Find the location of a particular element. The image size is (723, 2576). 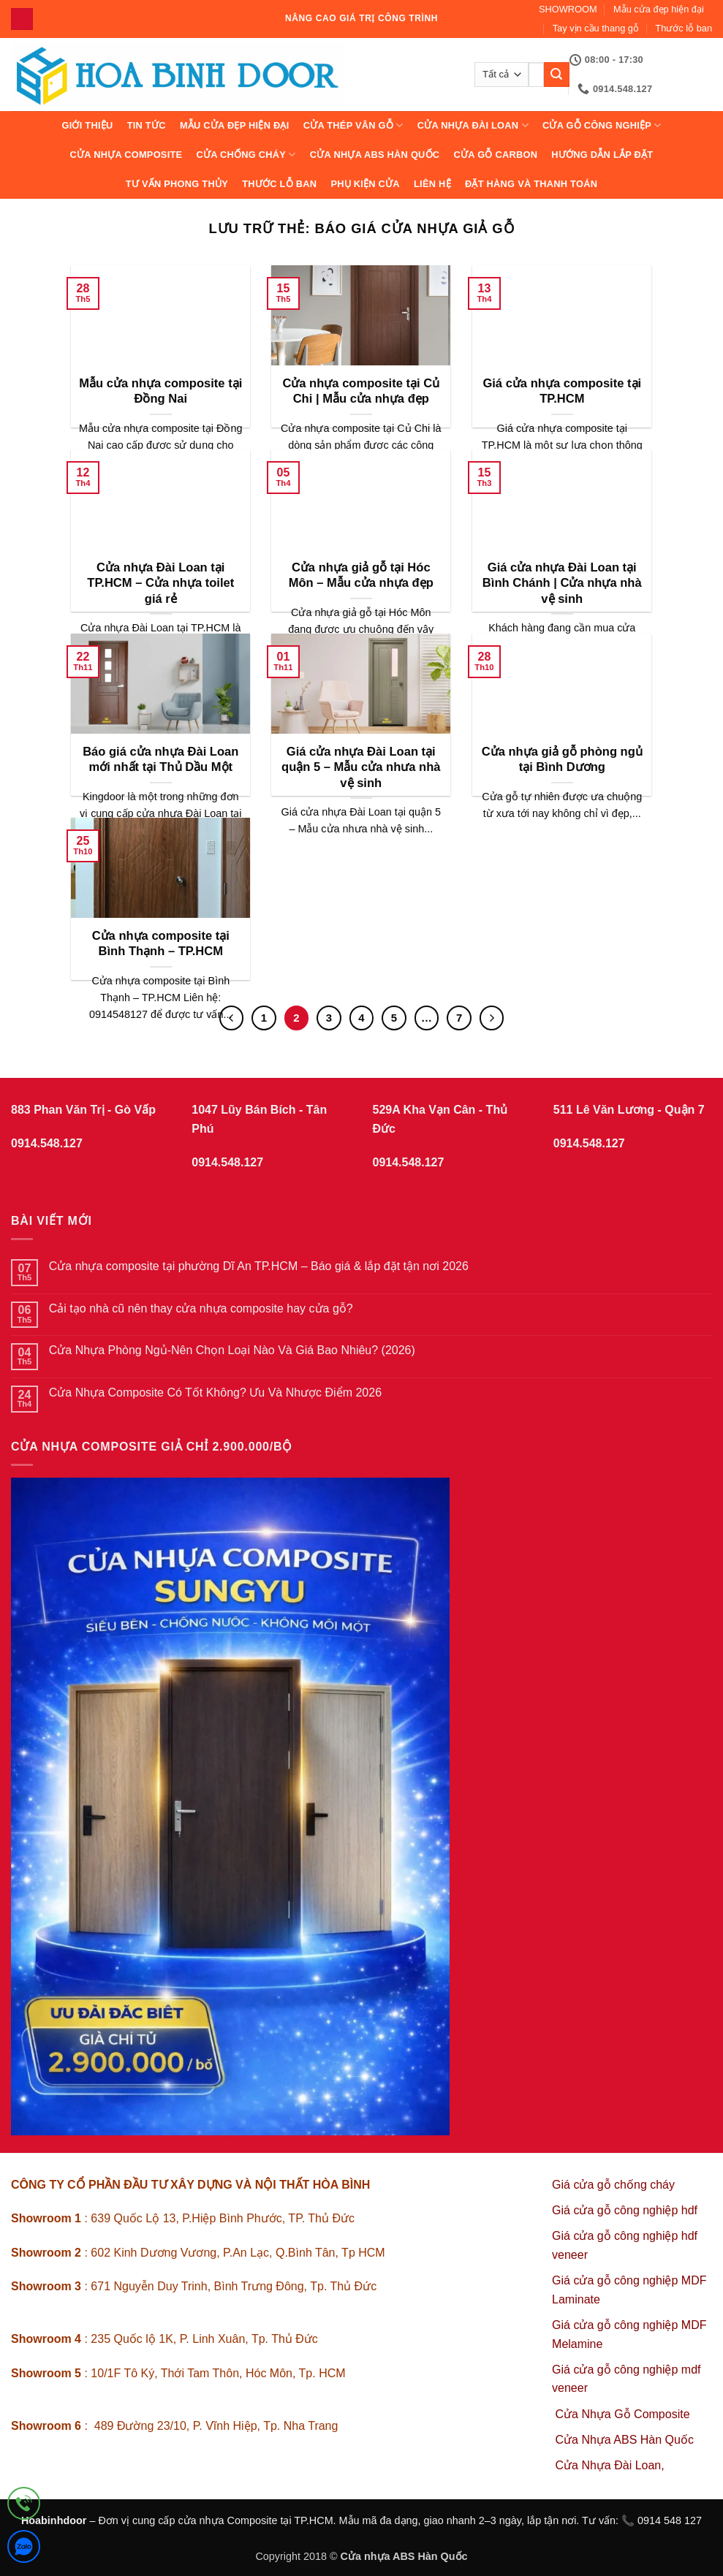

CỬA NHỰA ĐÀI LOAN is located at coordinates (473, 125).